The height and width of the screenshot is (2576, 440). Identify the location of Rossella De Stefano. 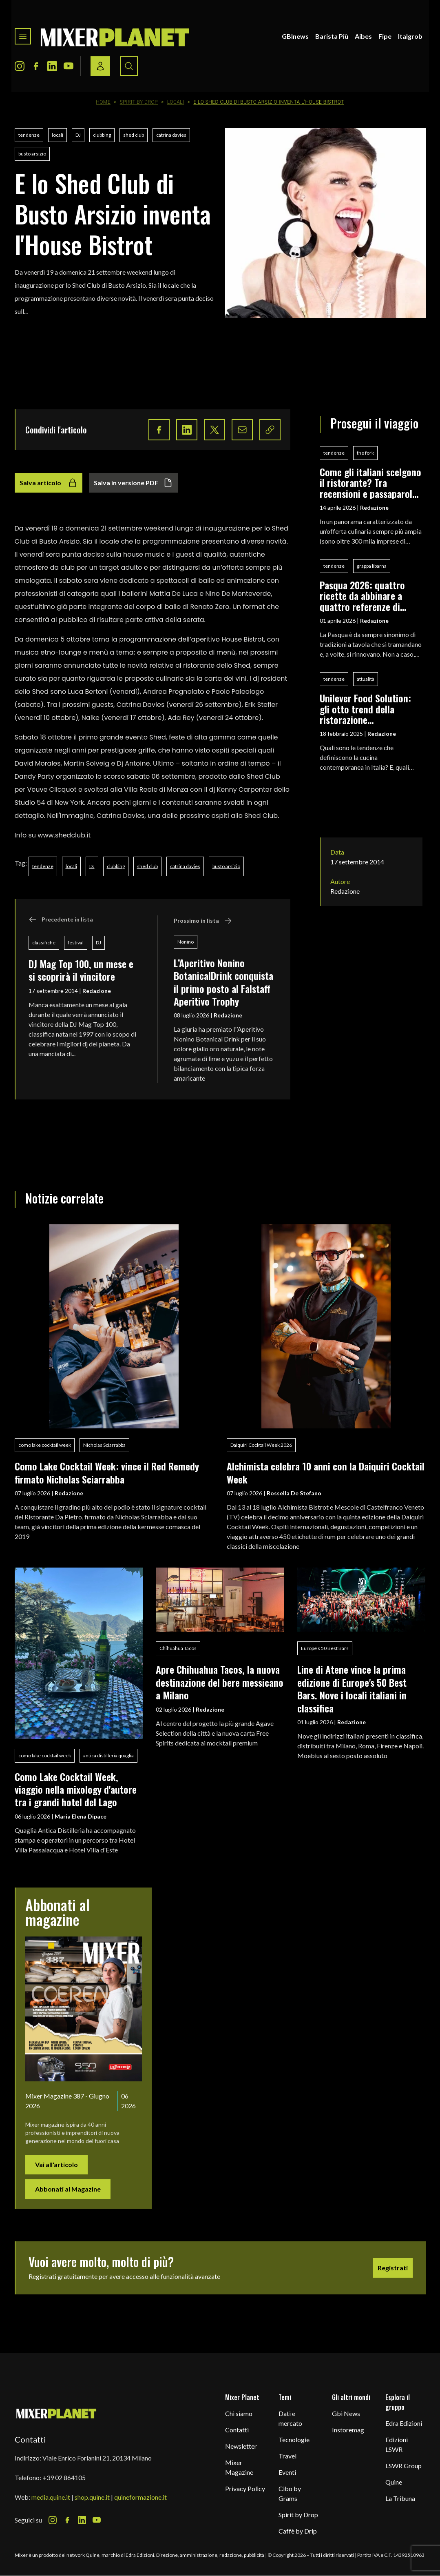
(294, 1493).